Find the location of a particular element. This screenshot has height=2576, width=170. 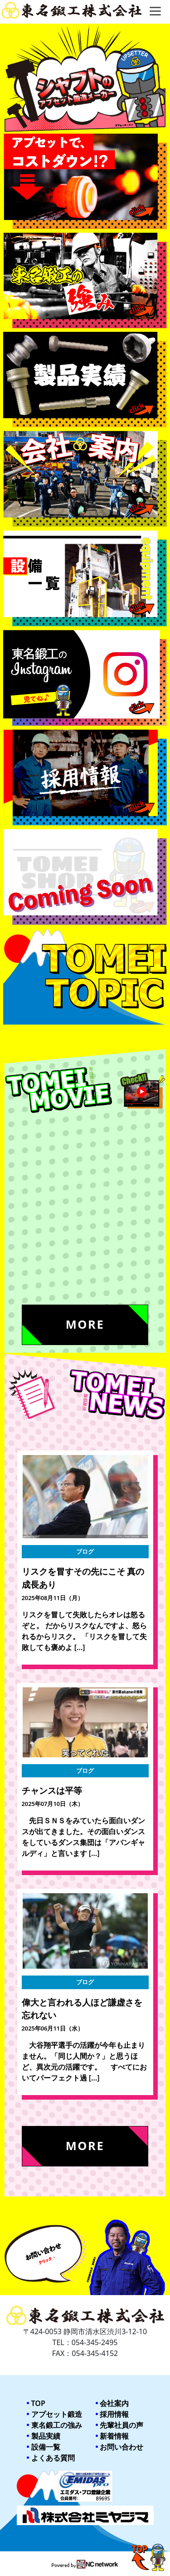

設備一覧 is located at coordinates (45, 2447).